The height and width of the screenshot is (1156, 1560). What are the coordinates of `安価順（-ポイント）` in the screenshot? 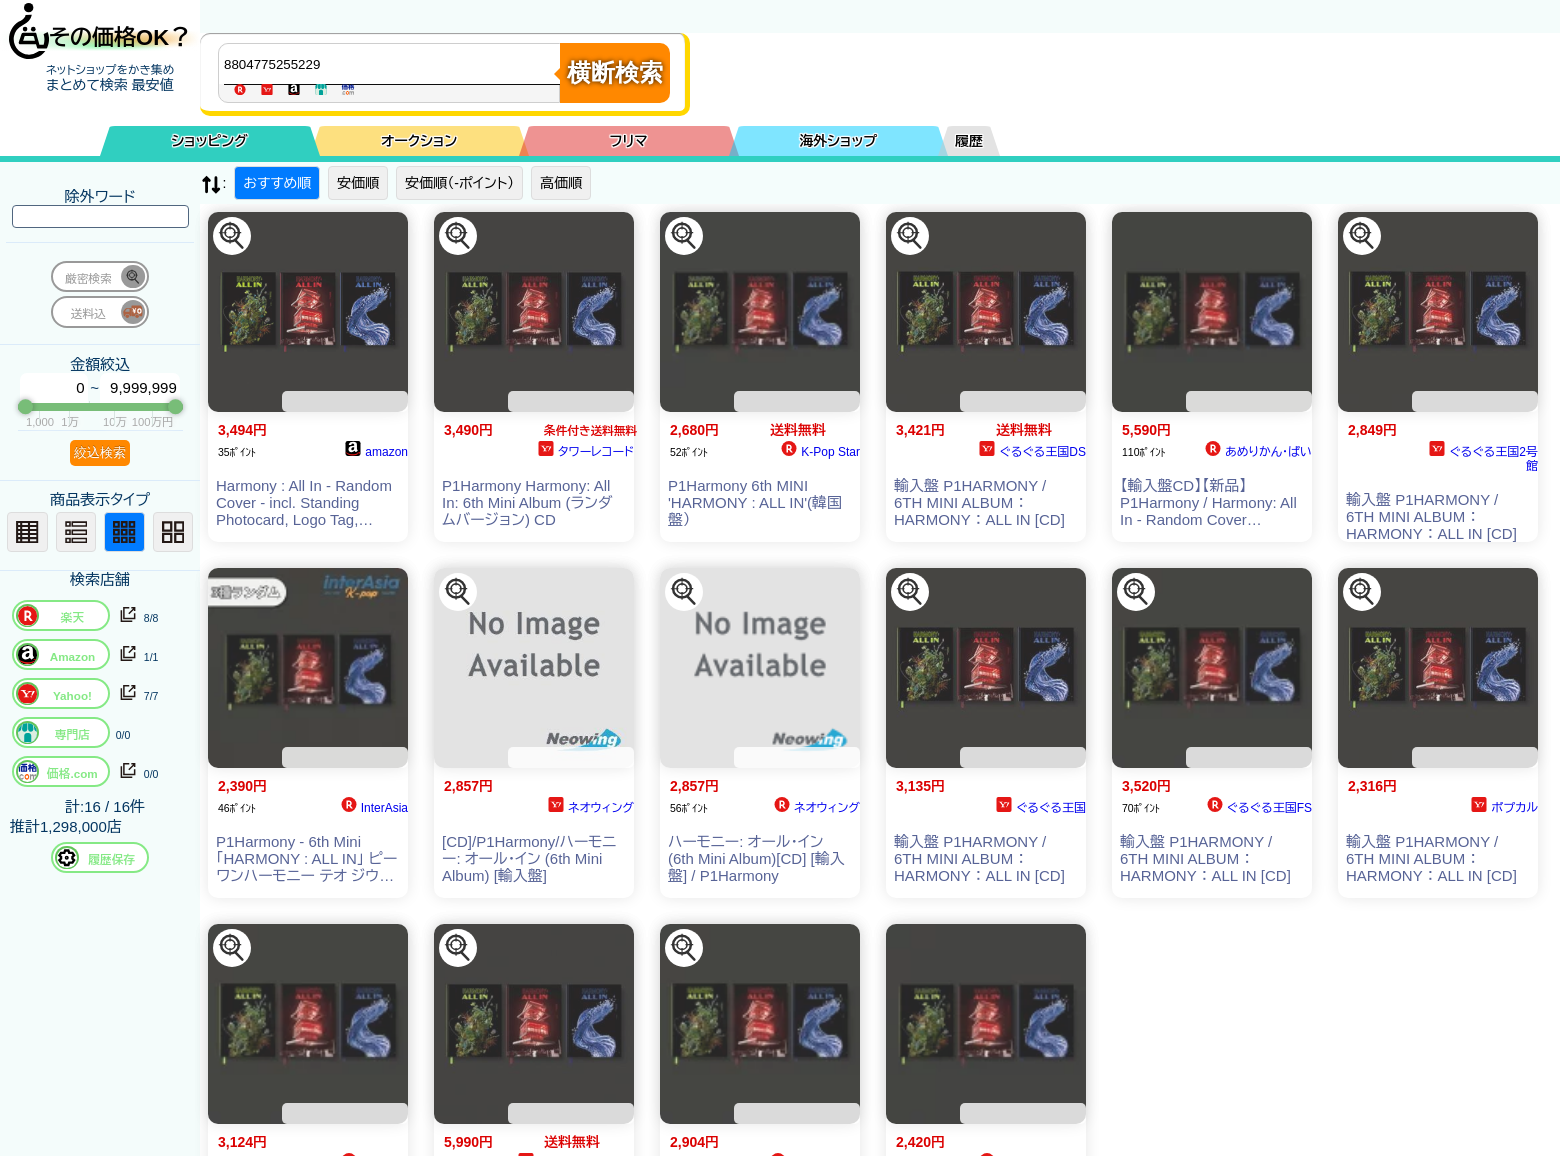 It's located at (459, 183).